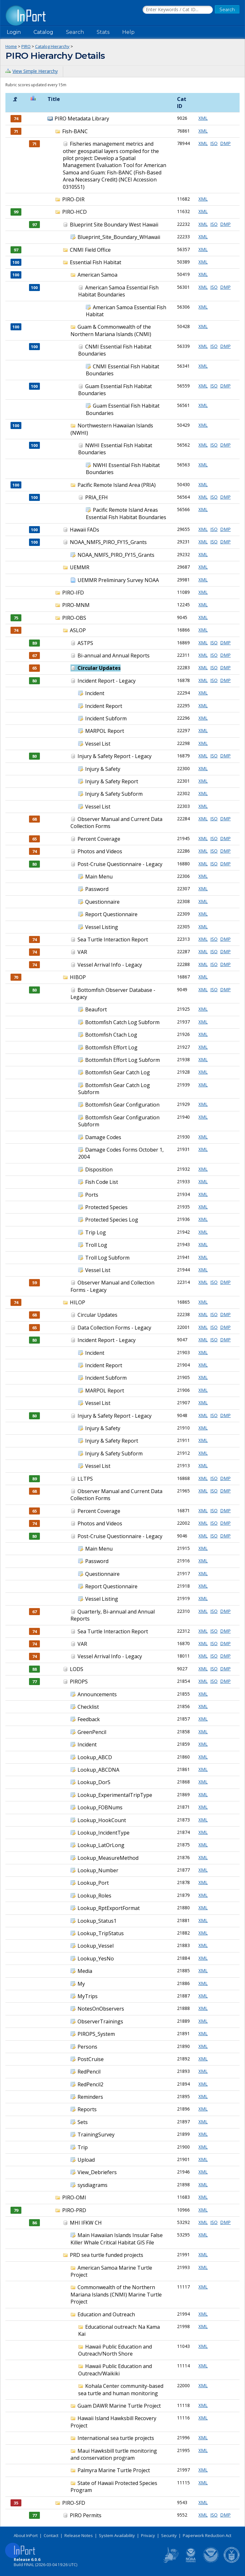 The image size is (245, 2576). I want to click on RedPencil, so click(89, 2071).